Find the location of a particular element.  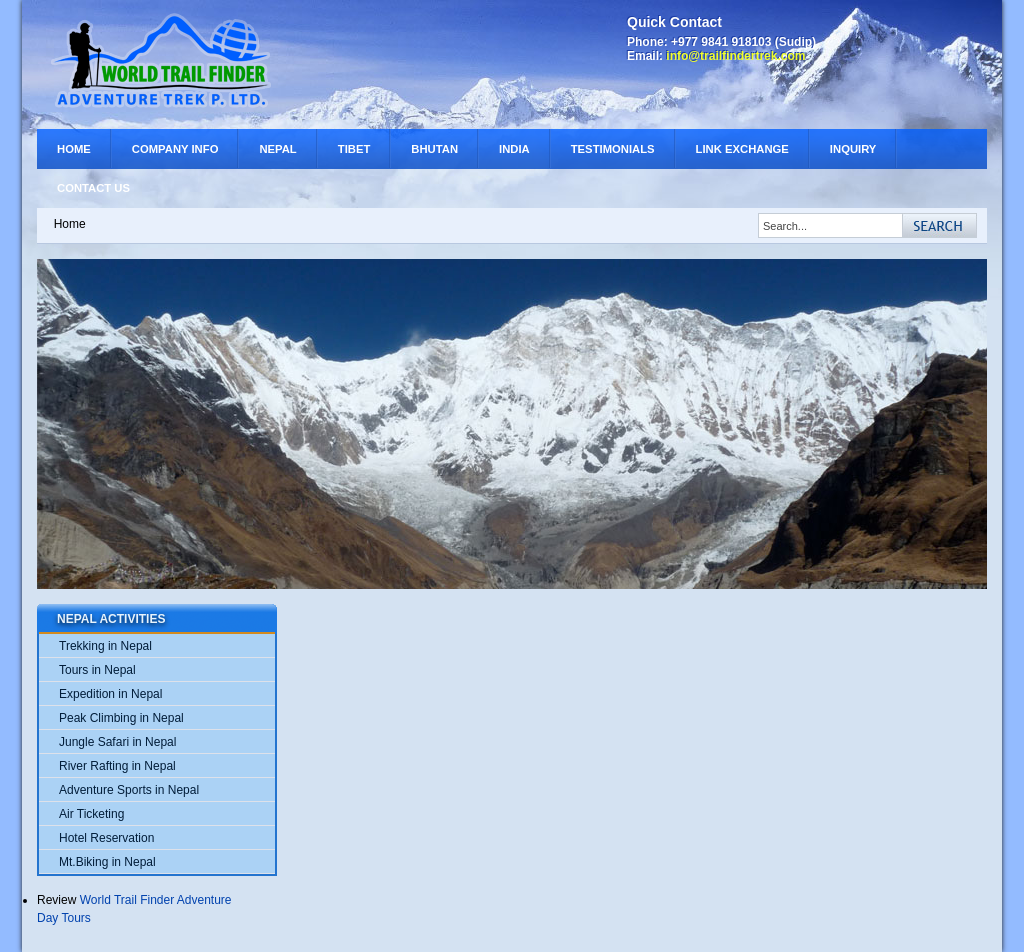

Hotel Reservation is located at coordinates (106, 838).